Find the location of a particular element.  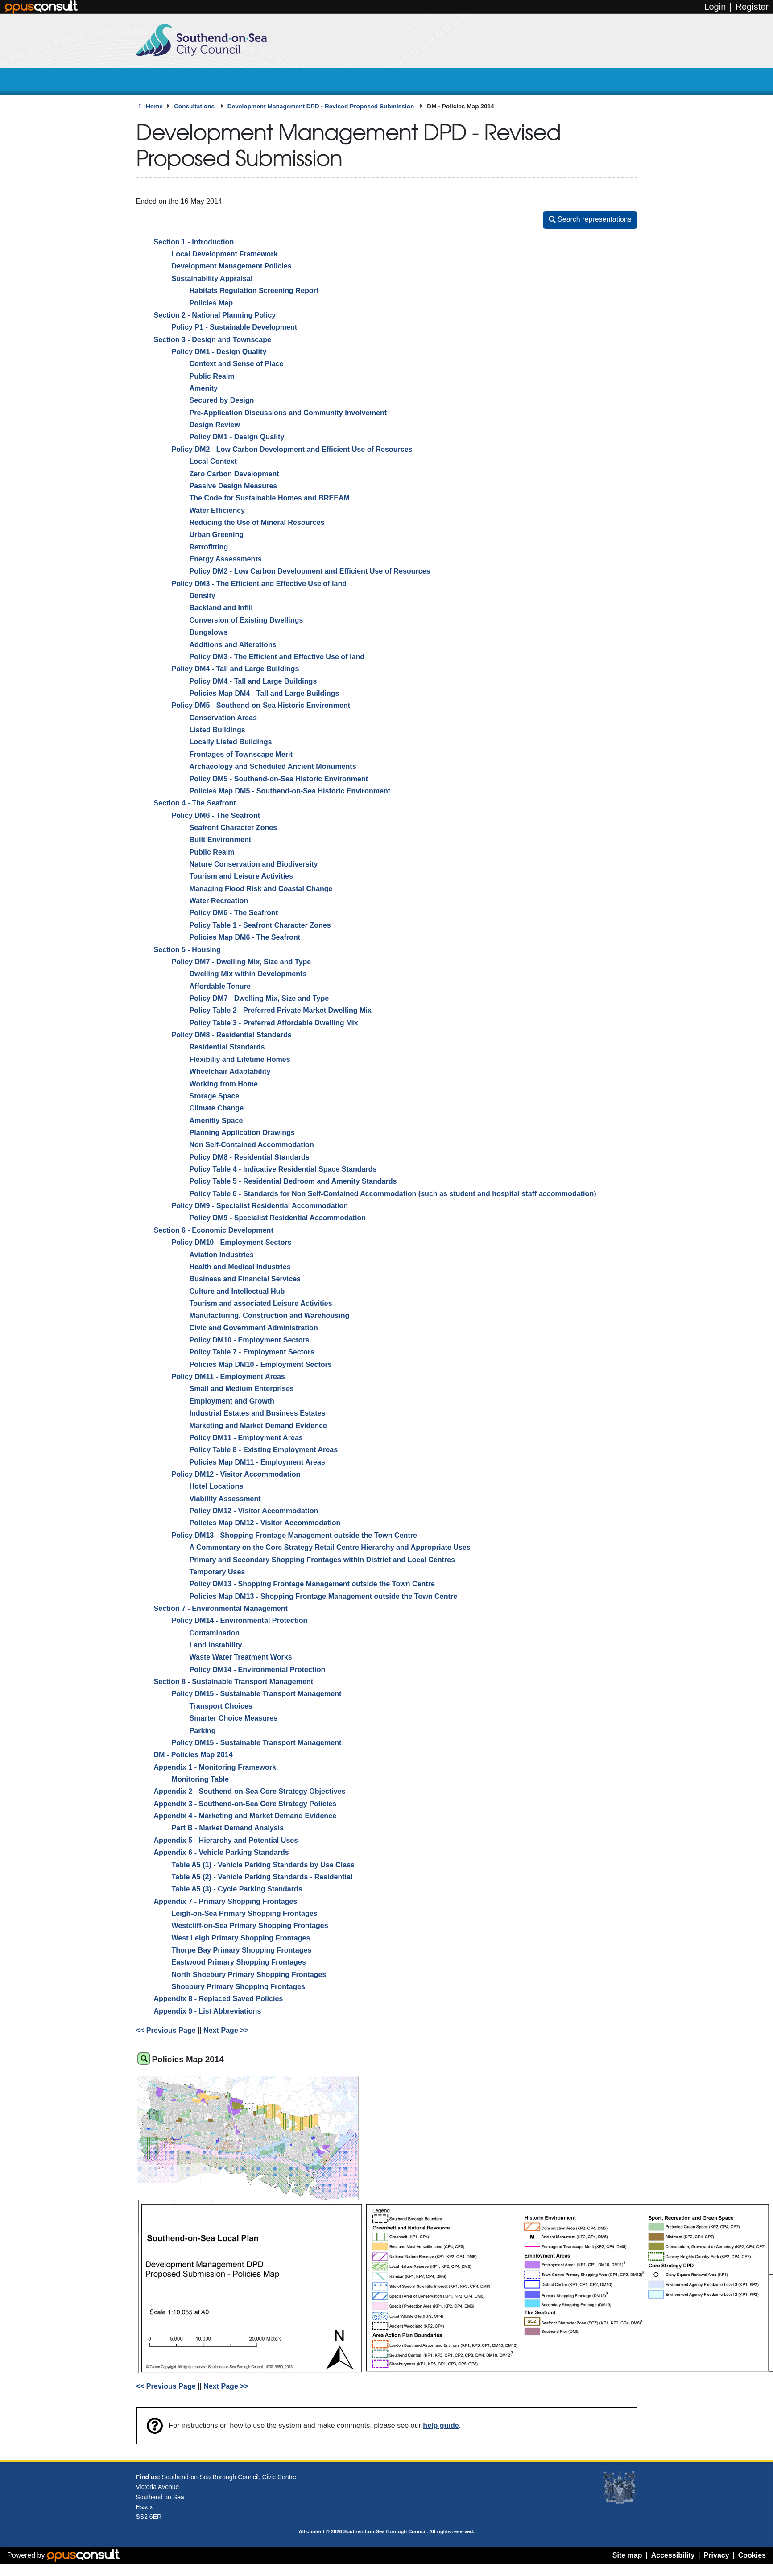

Planning Application Drawings is located at coordinates (242, 1132).